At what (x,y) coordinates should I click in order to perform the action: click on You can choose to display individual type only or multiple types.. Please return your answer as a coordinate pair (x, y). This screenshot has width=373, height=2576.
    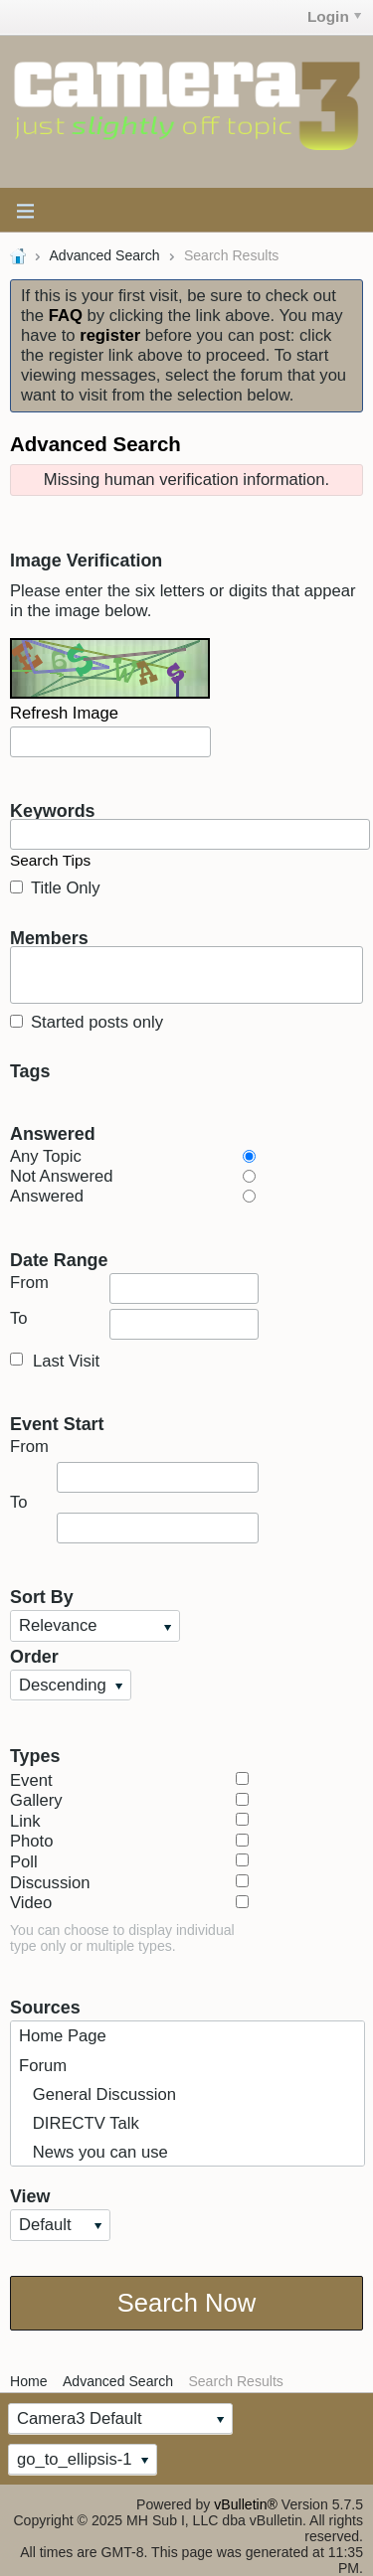
    Looking at the image, I should click on (122, 1938).